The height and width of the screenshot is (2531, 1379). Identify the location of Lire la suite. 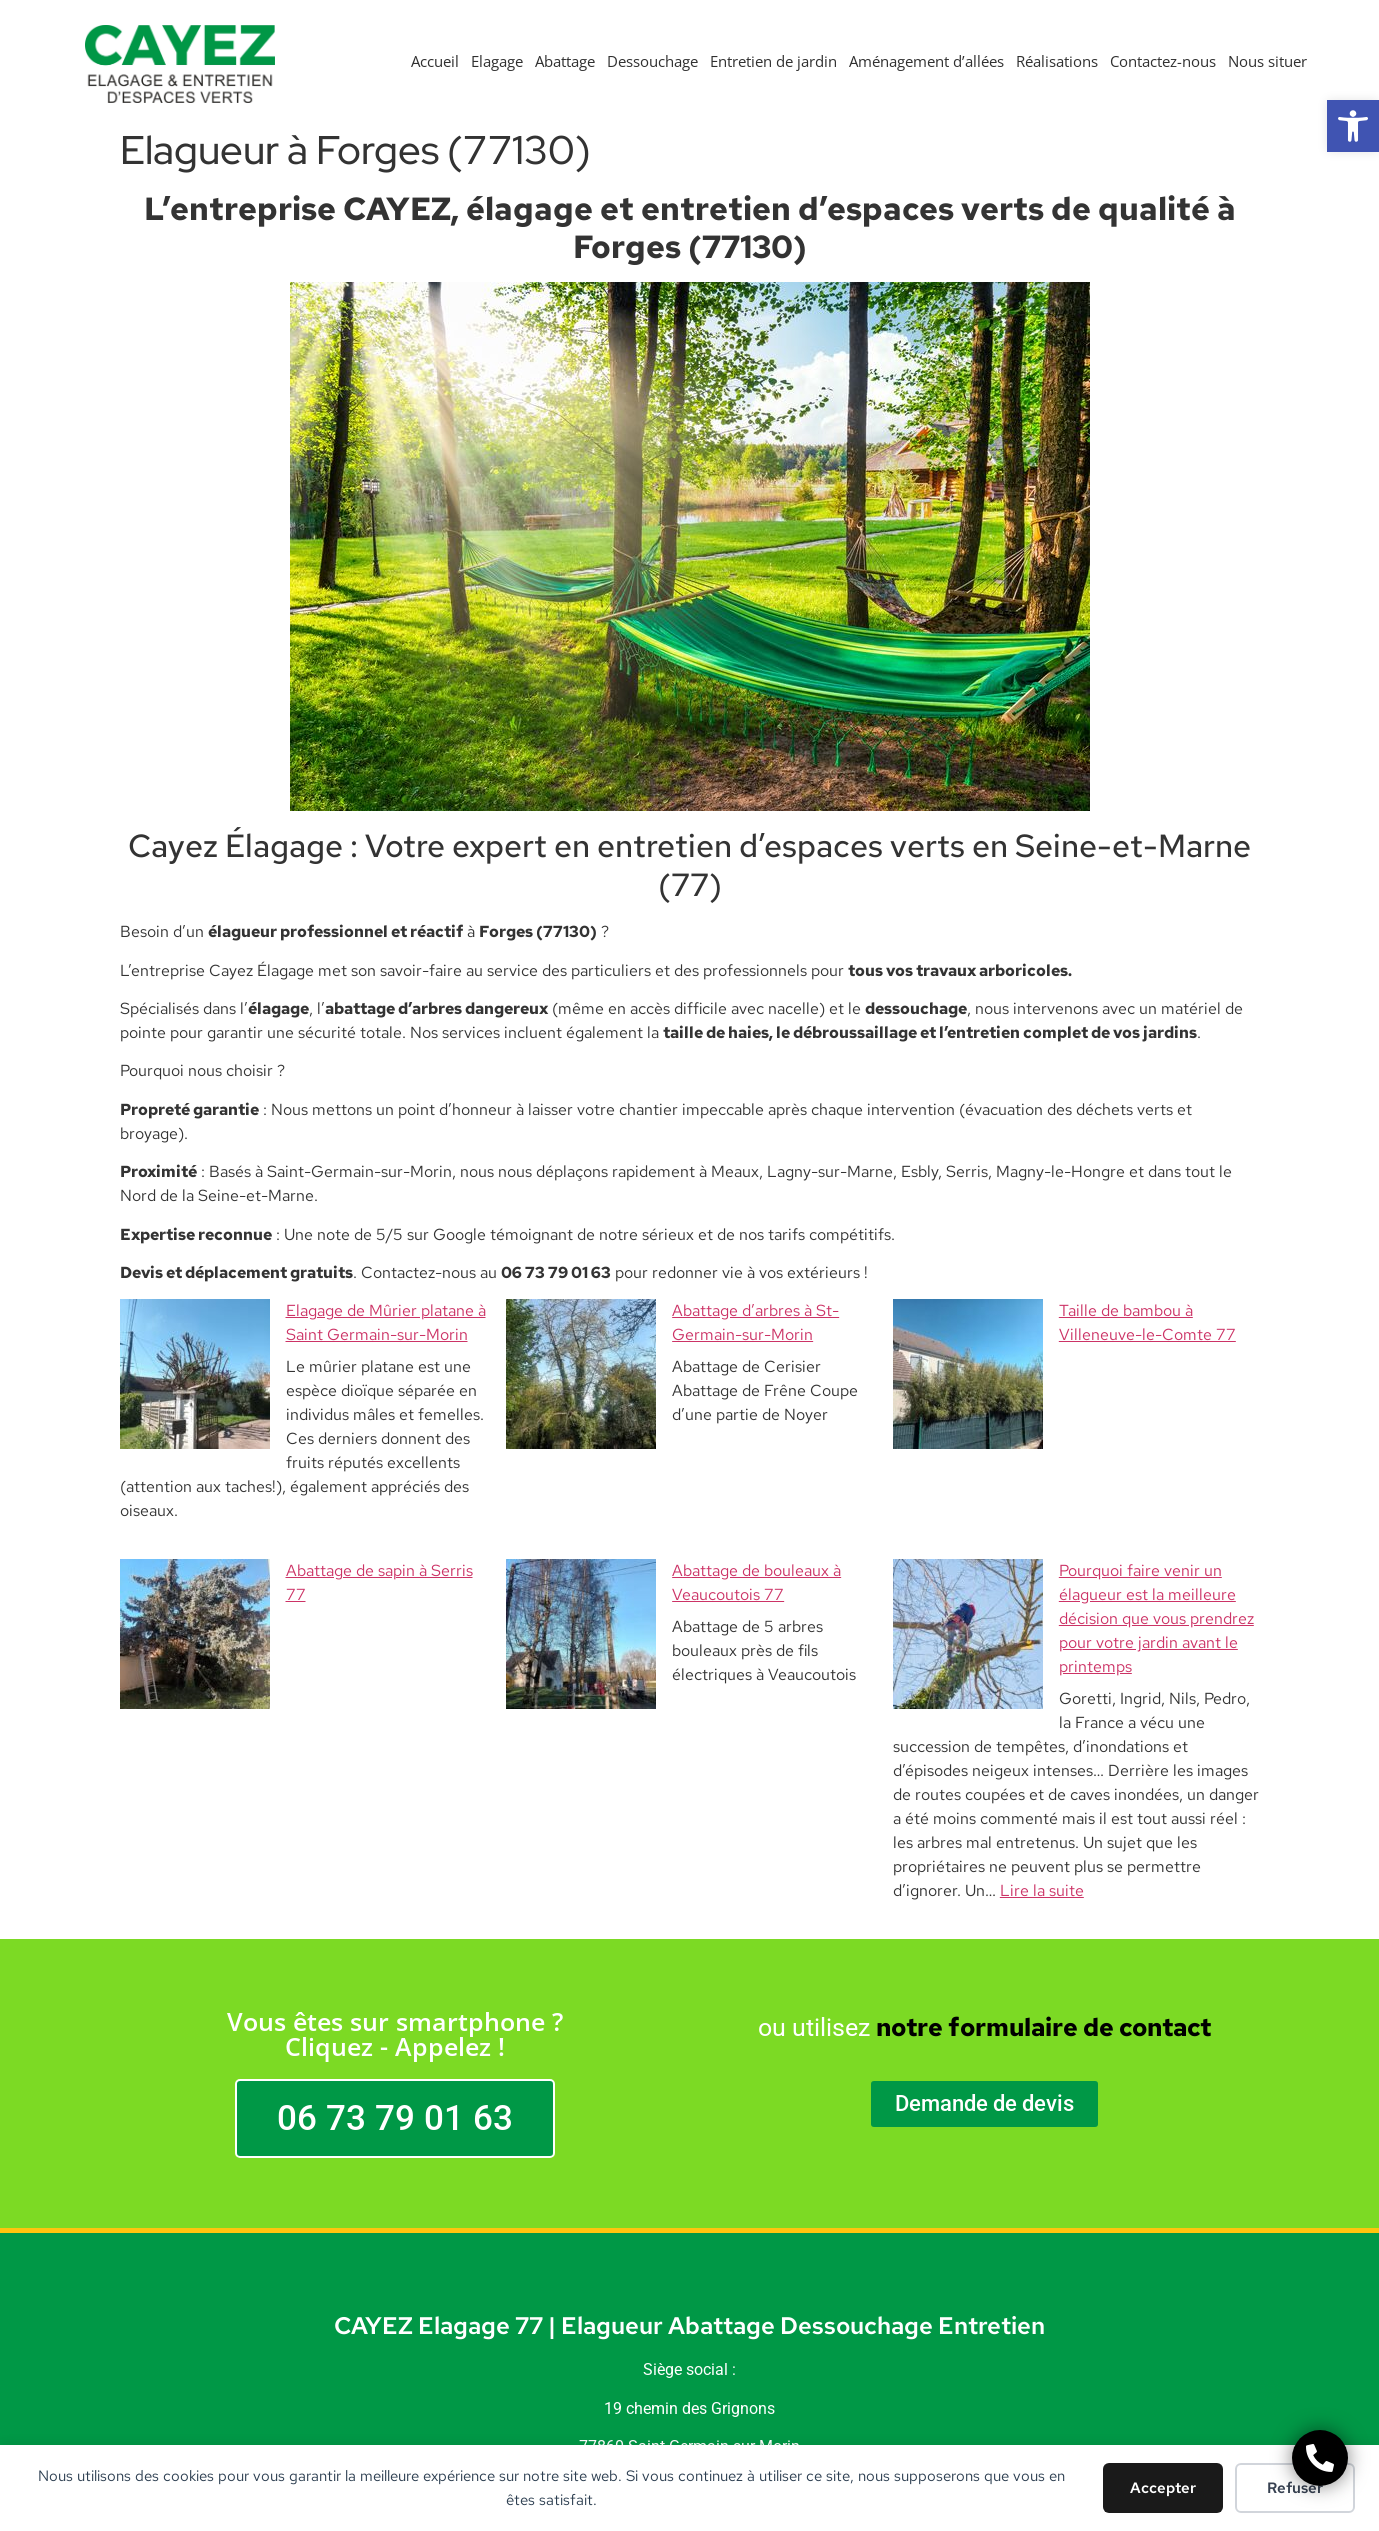
(1042, 1746).